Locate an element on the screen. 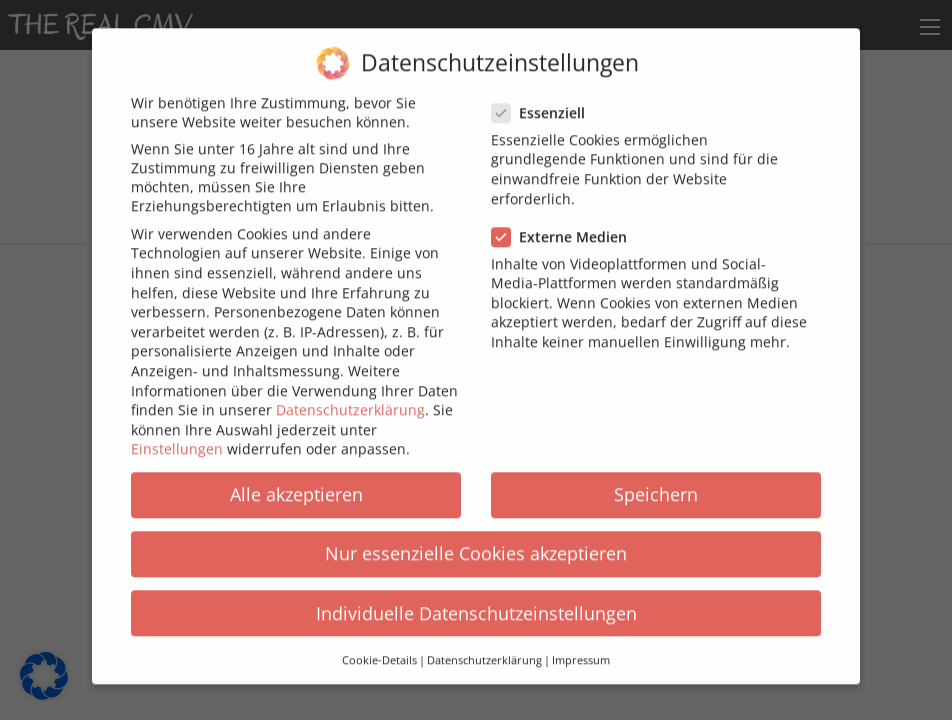 Image resolution: width=952 pixels, height=720 pixels. Essenziell is located at coordinates (544, 100).